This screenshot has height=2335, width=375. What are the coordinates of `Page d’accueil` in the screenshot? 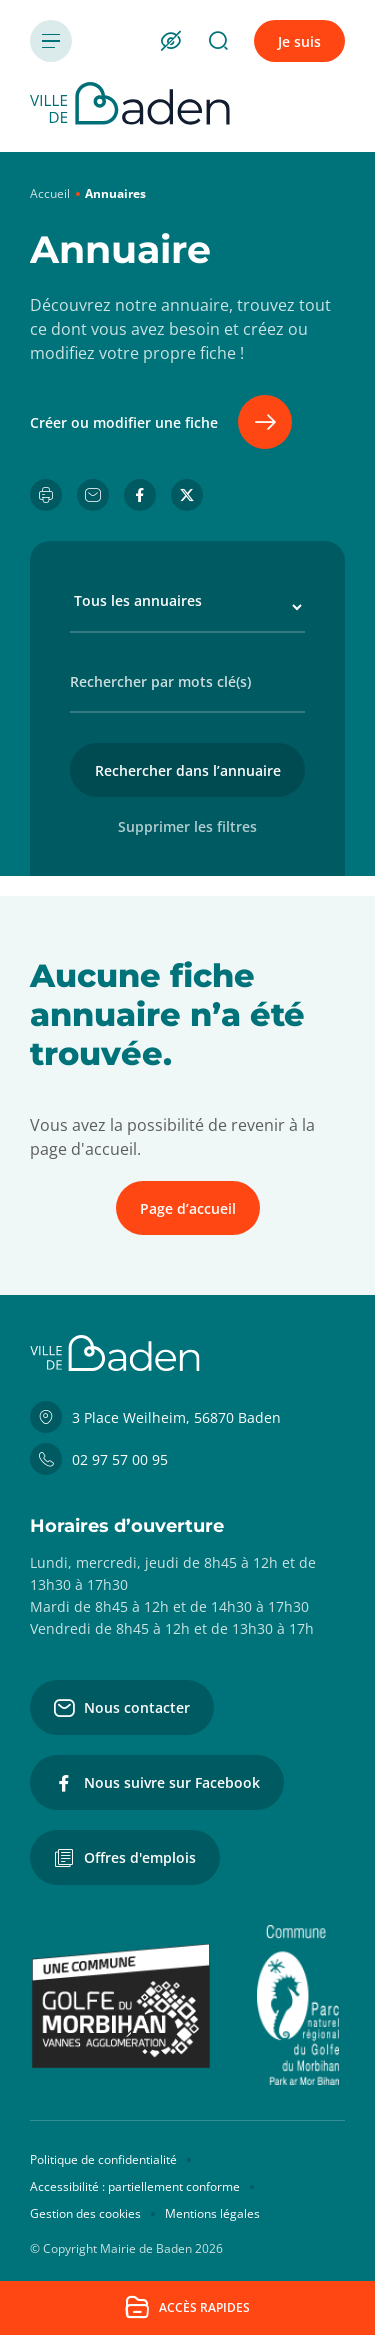 It's located at (188, 1208).